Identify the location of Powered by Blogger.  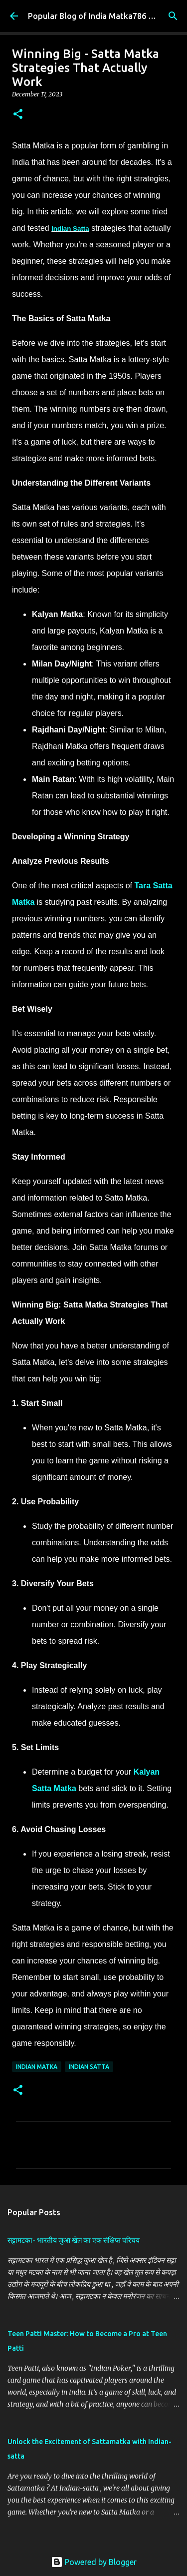
(94, 2562).